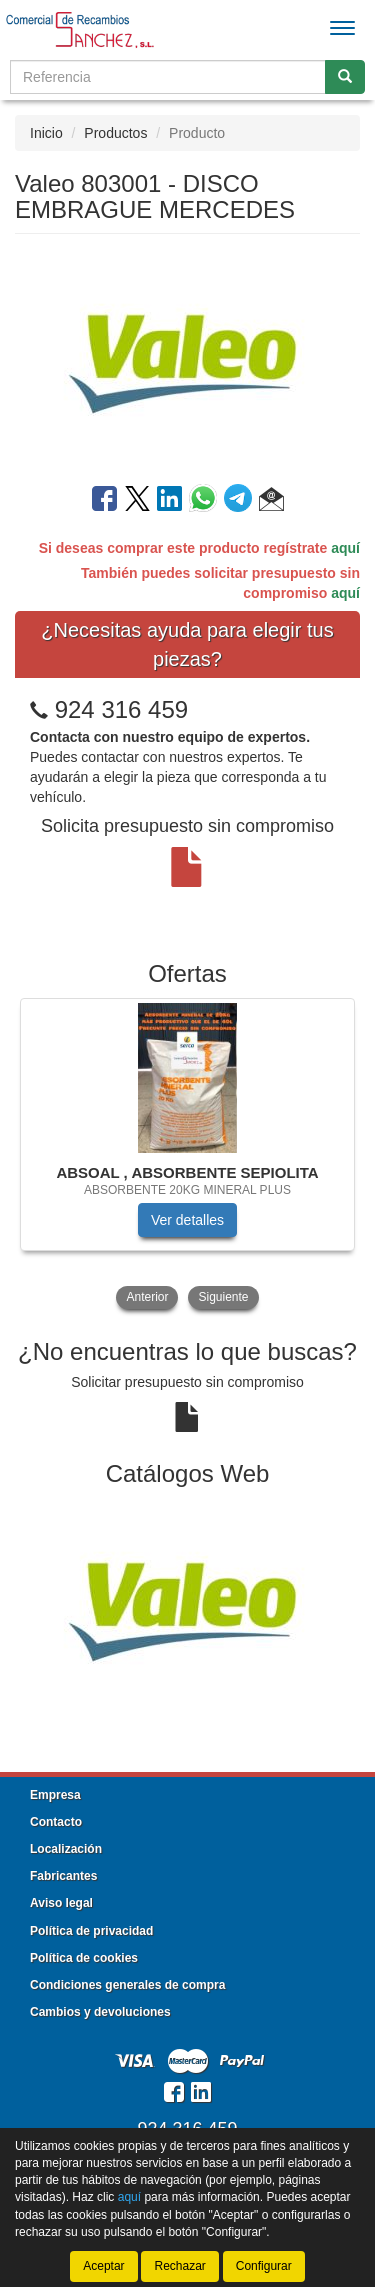  Describe the element at coordinates (56, 1822) in the screenshot. I see `Contacto` at that location.